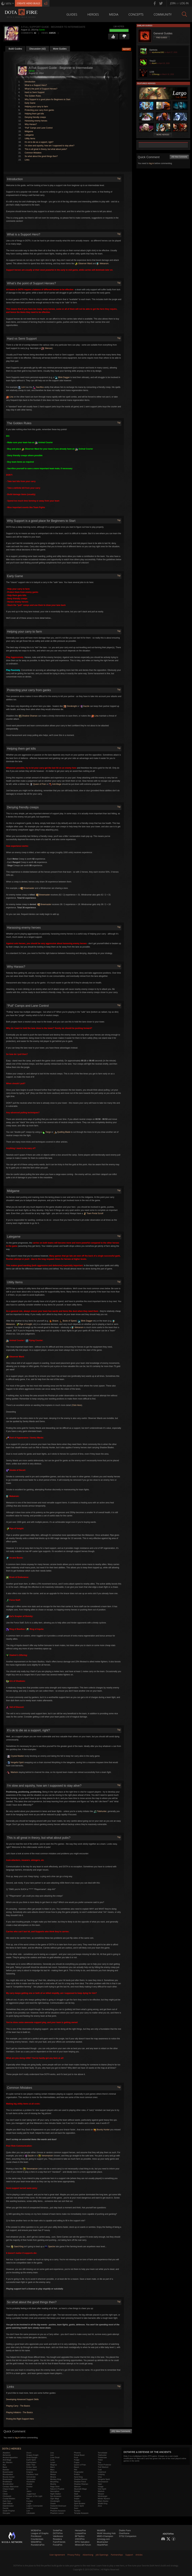  Describe the element at coordinates (5, 2491) in the screenshot. I see `Chen` at that location.